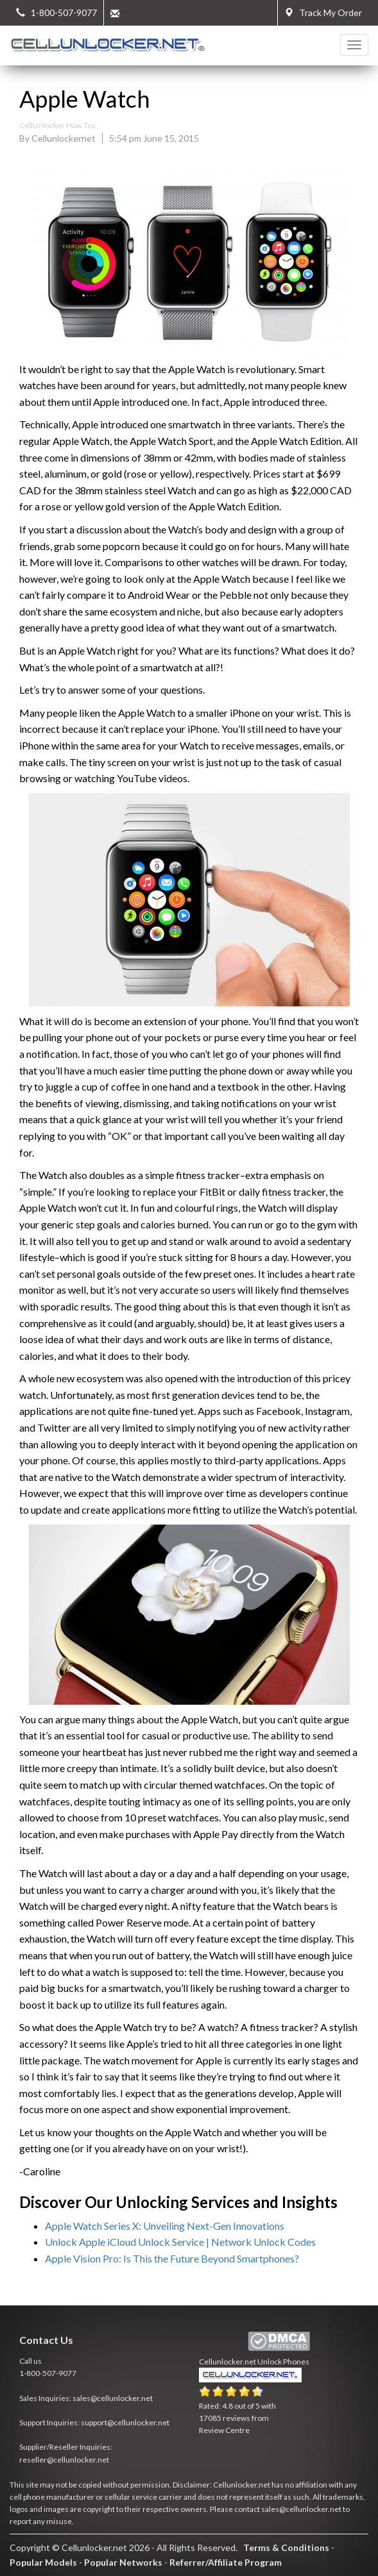 This screenshot has width=378, height=2576. I want to click on Track My Order, so click(323, 12).